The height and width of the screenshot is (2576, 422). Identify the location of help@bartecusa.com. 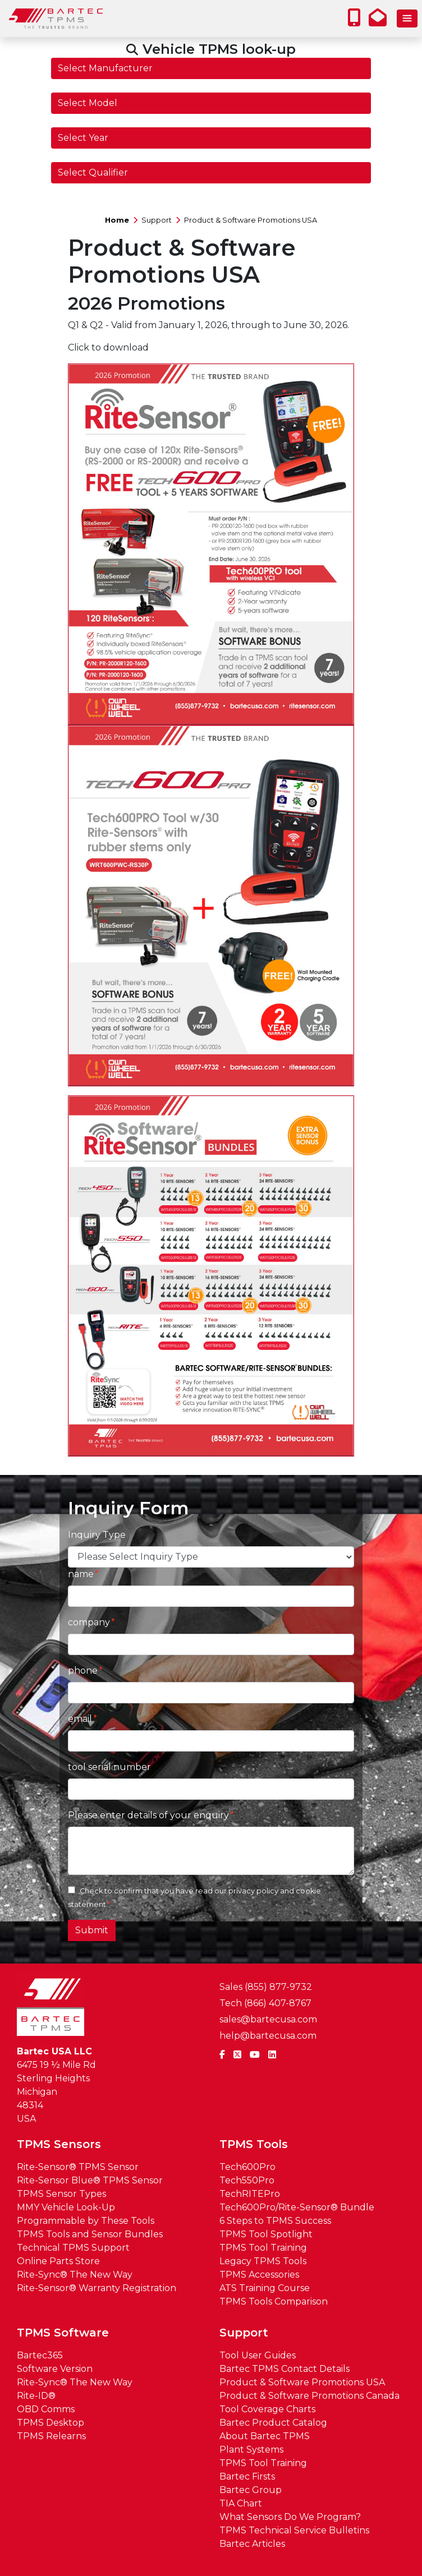
(267, 2035).